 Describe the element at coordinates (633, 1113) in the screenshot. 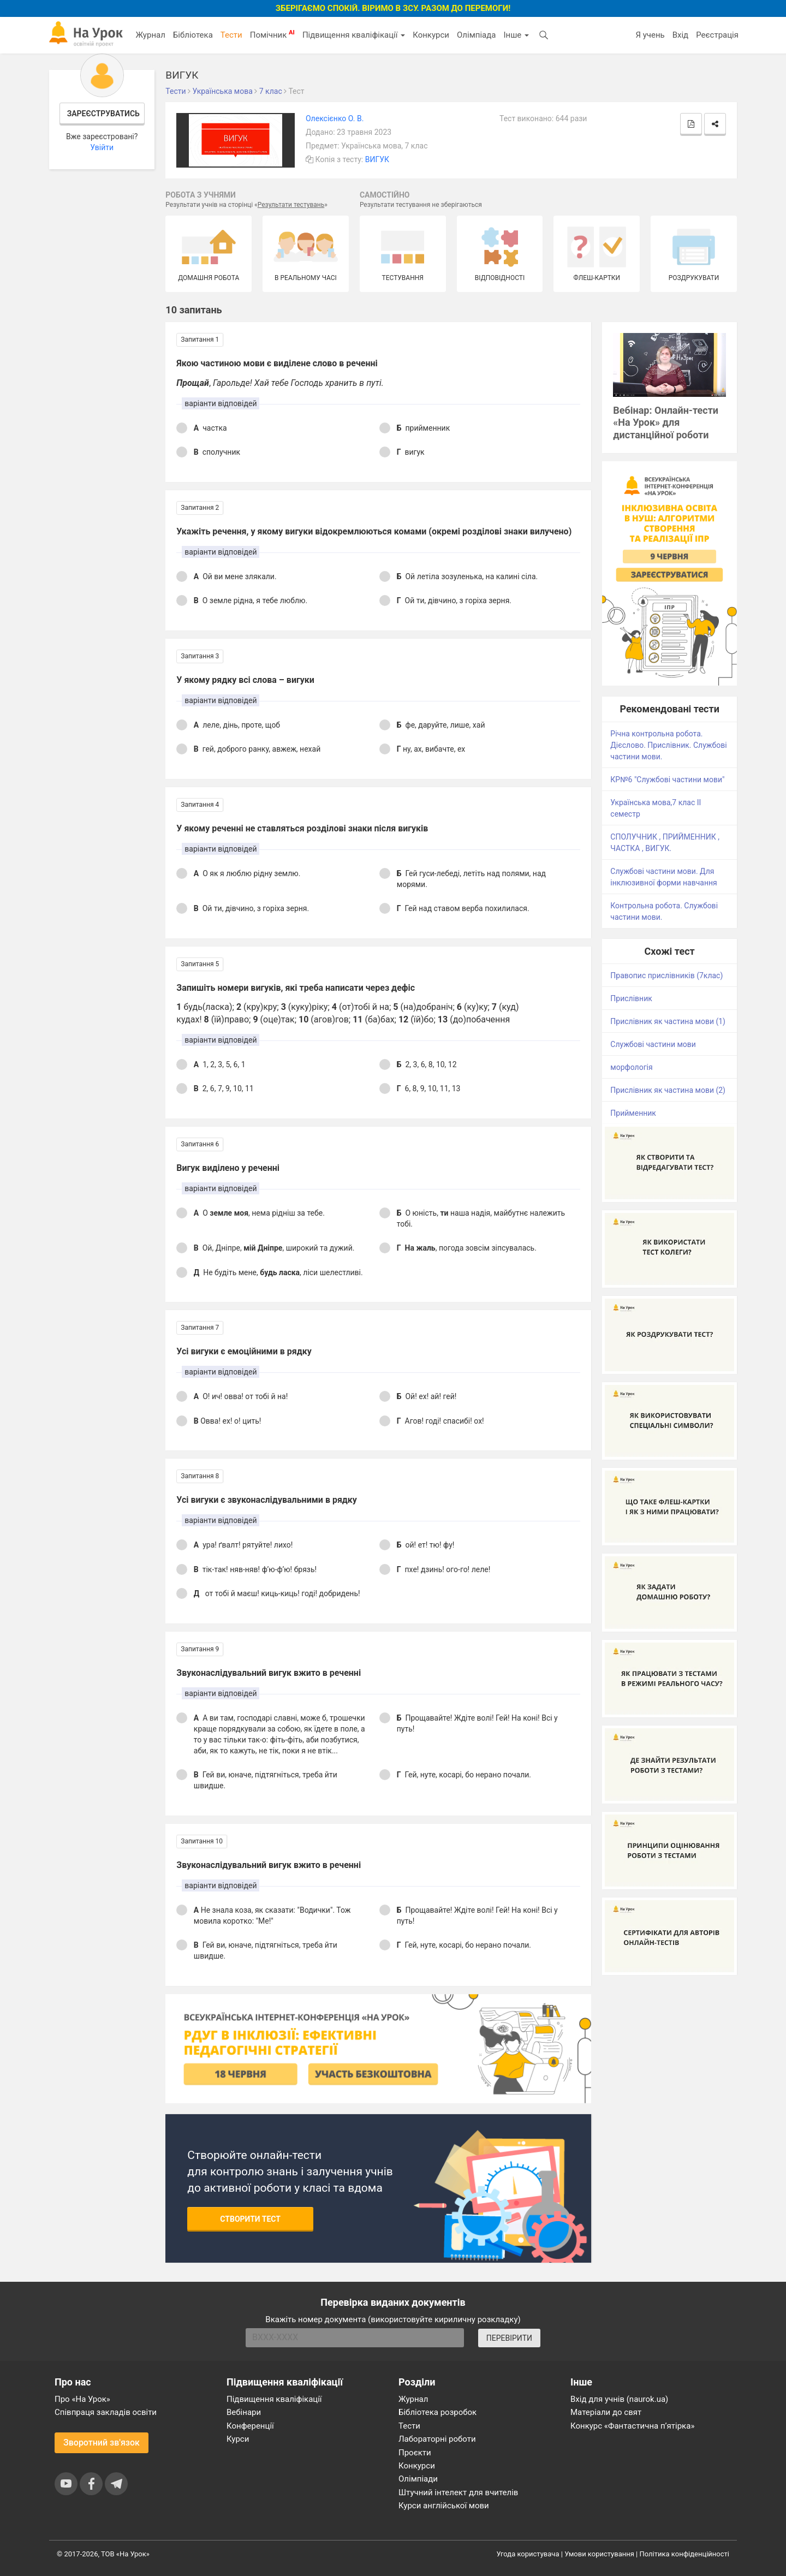

I see `Прийменник` at that location.